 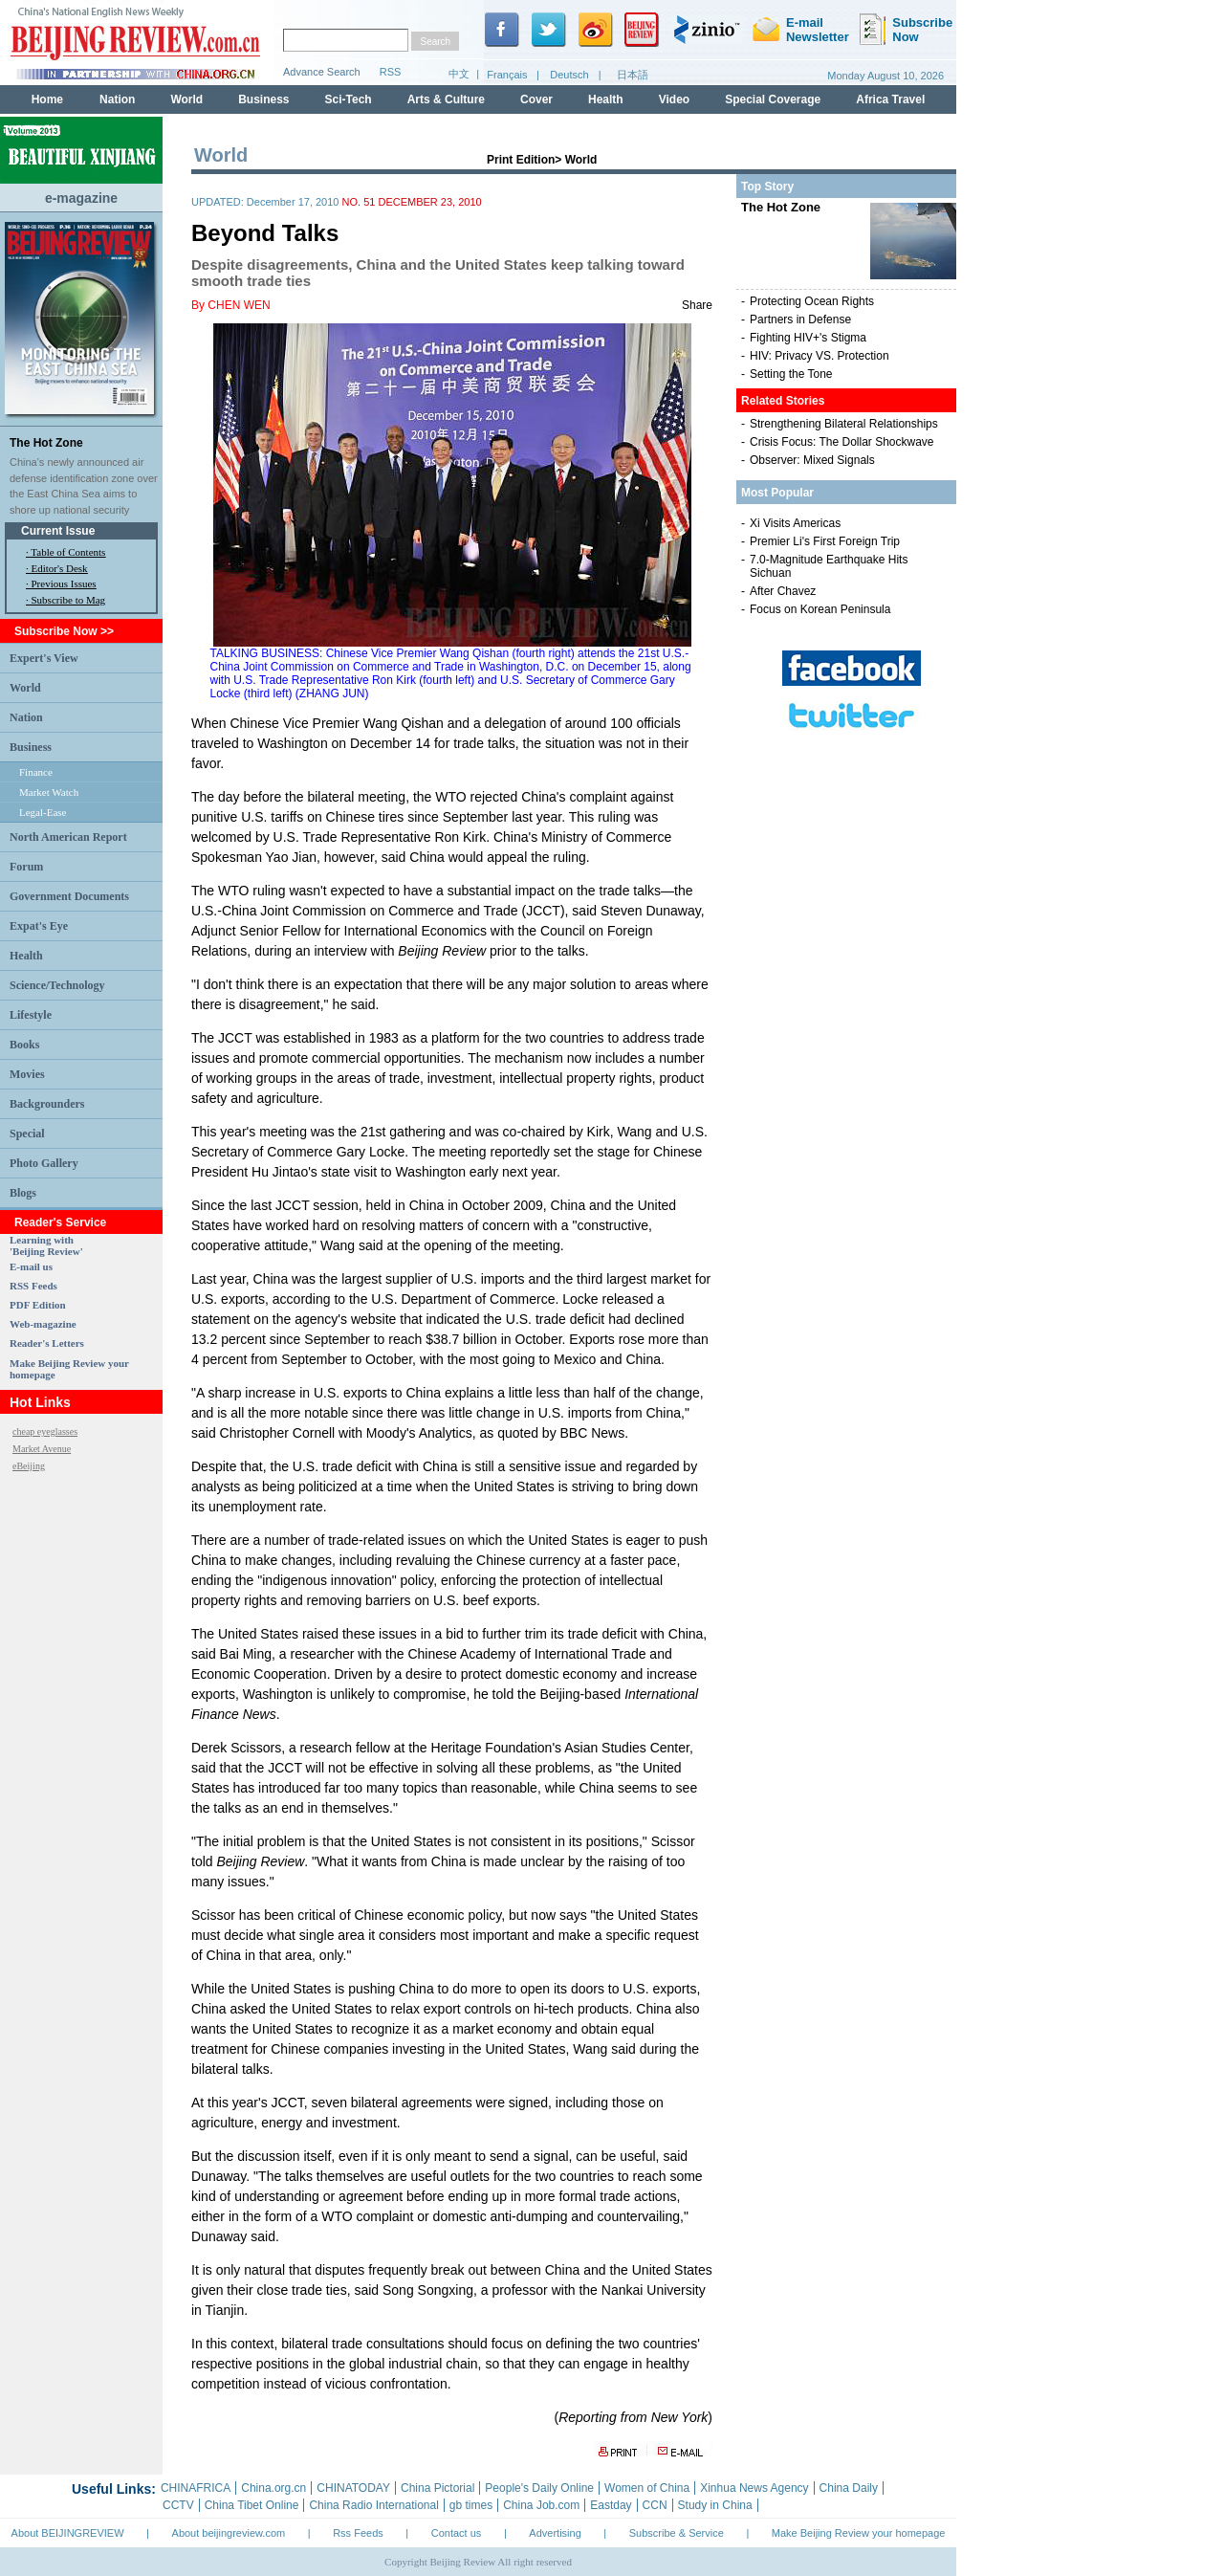 I want to click on eBeijing, so click(x=28, y=1466).